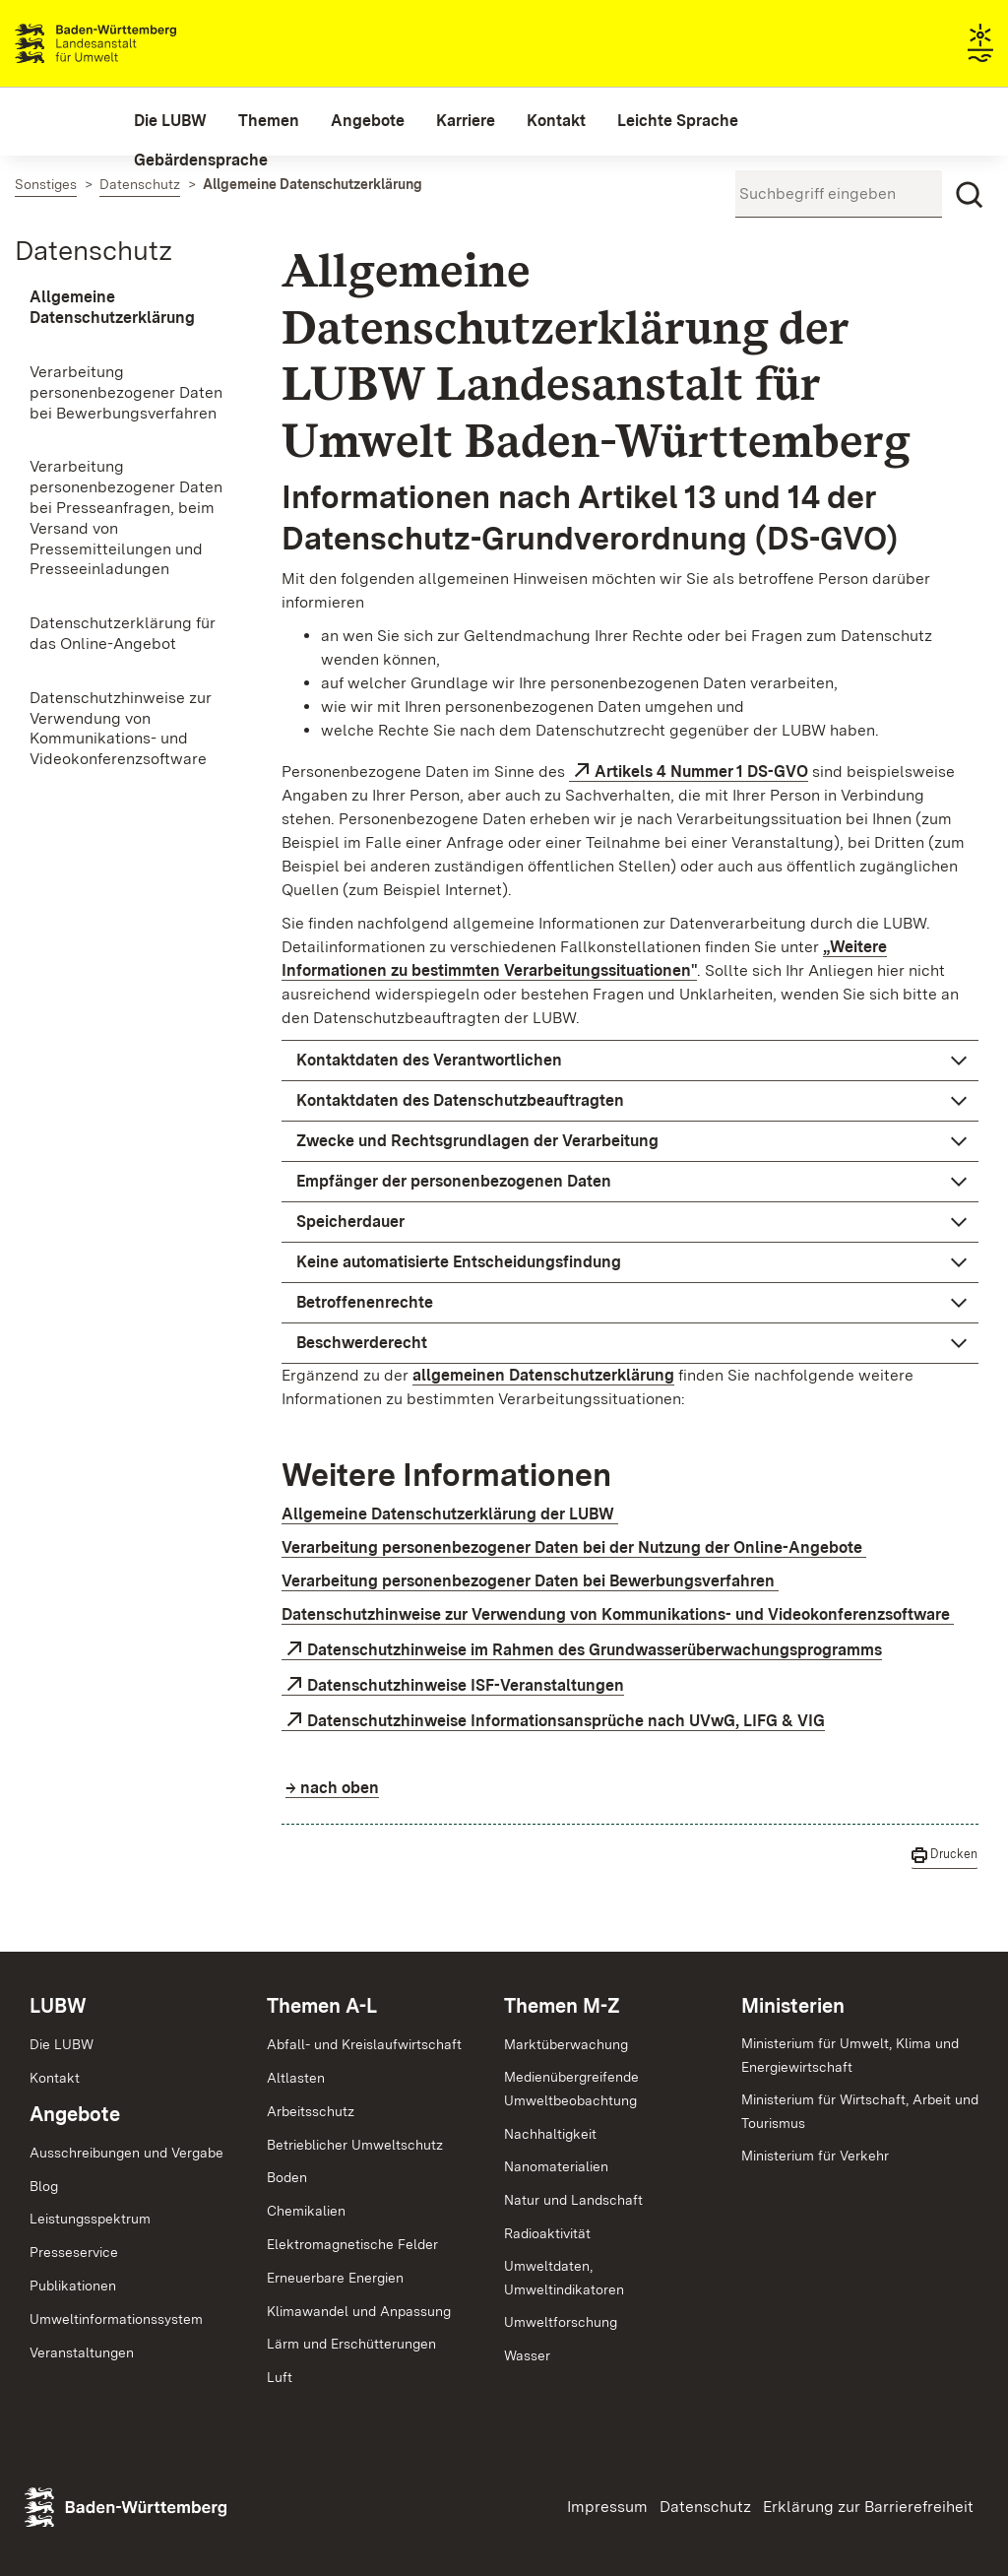 Image resolution: width=1008 pixels, height=2576 pixels. Describe the element at coordinates (560, 2322) in the screenshot. I see `Umweltforschung` at that location.